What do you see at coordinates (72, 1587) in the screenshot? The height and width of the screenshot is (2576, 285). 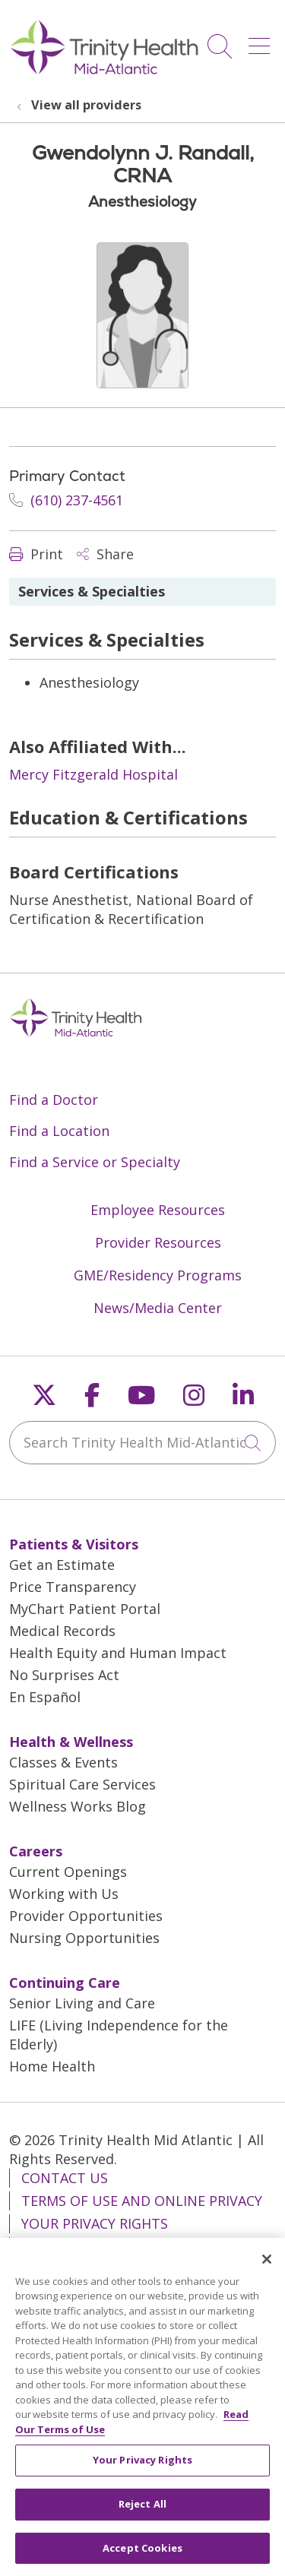 I see `Price Transparency` at bounding box center [72, 1587].